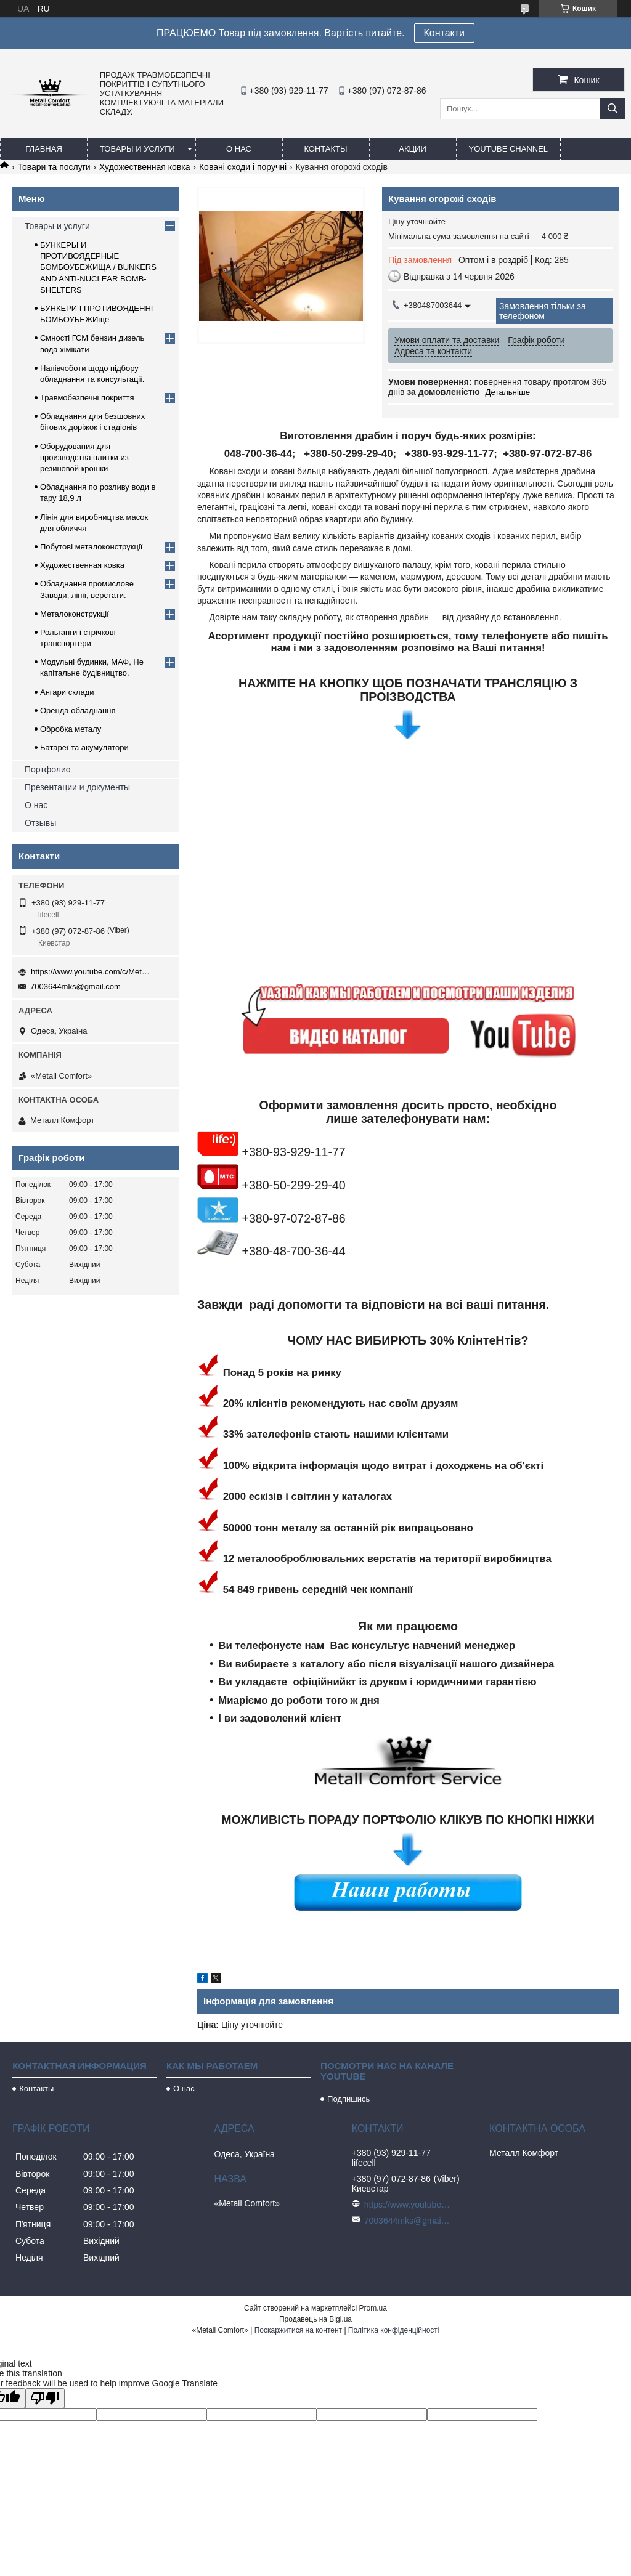 The width and height of the screenshot is (631, 2576). Describe the element at coordinates (91, 546) in the screenshot. I see `Побутові металоконструкції` at that location.